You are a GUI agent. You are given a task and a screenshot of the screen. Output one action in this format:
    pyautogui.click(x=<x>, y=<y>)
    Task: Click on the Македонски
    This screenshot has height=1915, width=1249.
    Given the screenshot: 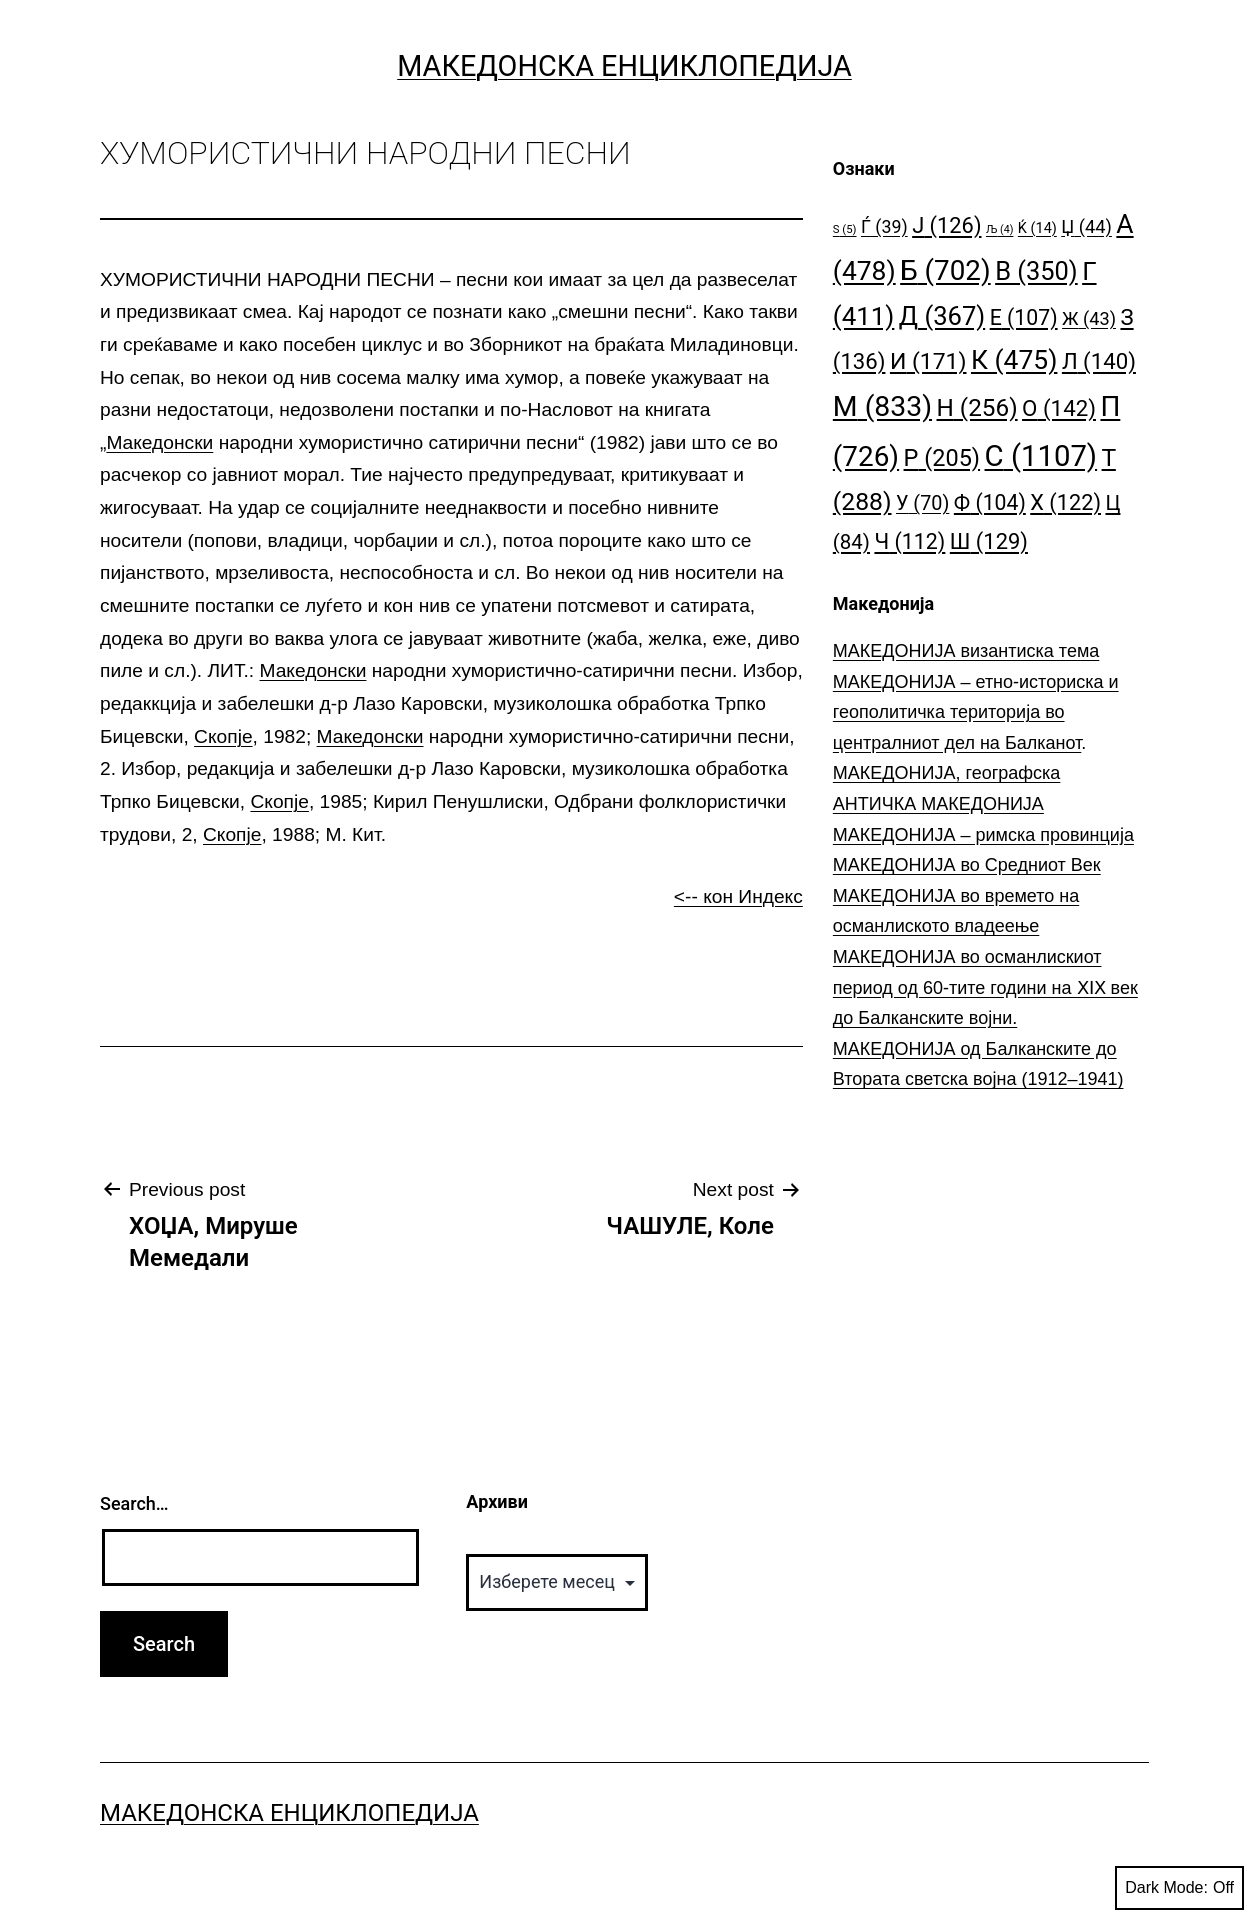 What is the action you would take?
    pyautogui.click(x=159, y=442)
    